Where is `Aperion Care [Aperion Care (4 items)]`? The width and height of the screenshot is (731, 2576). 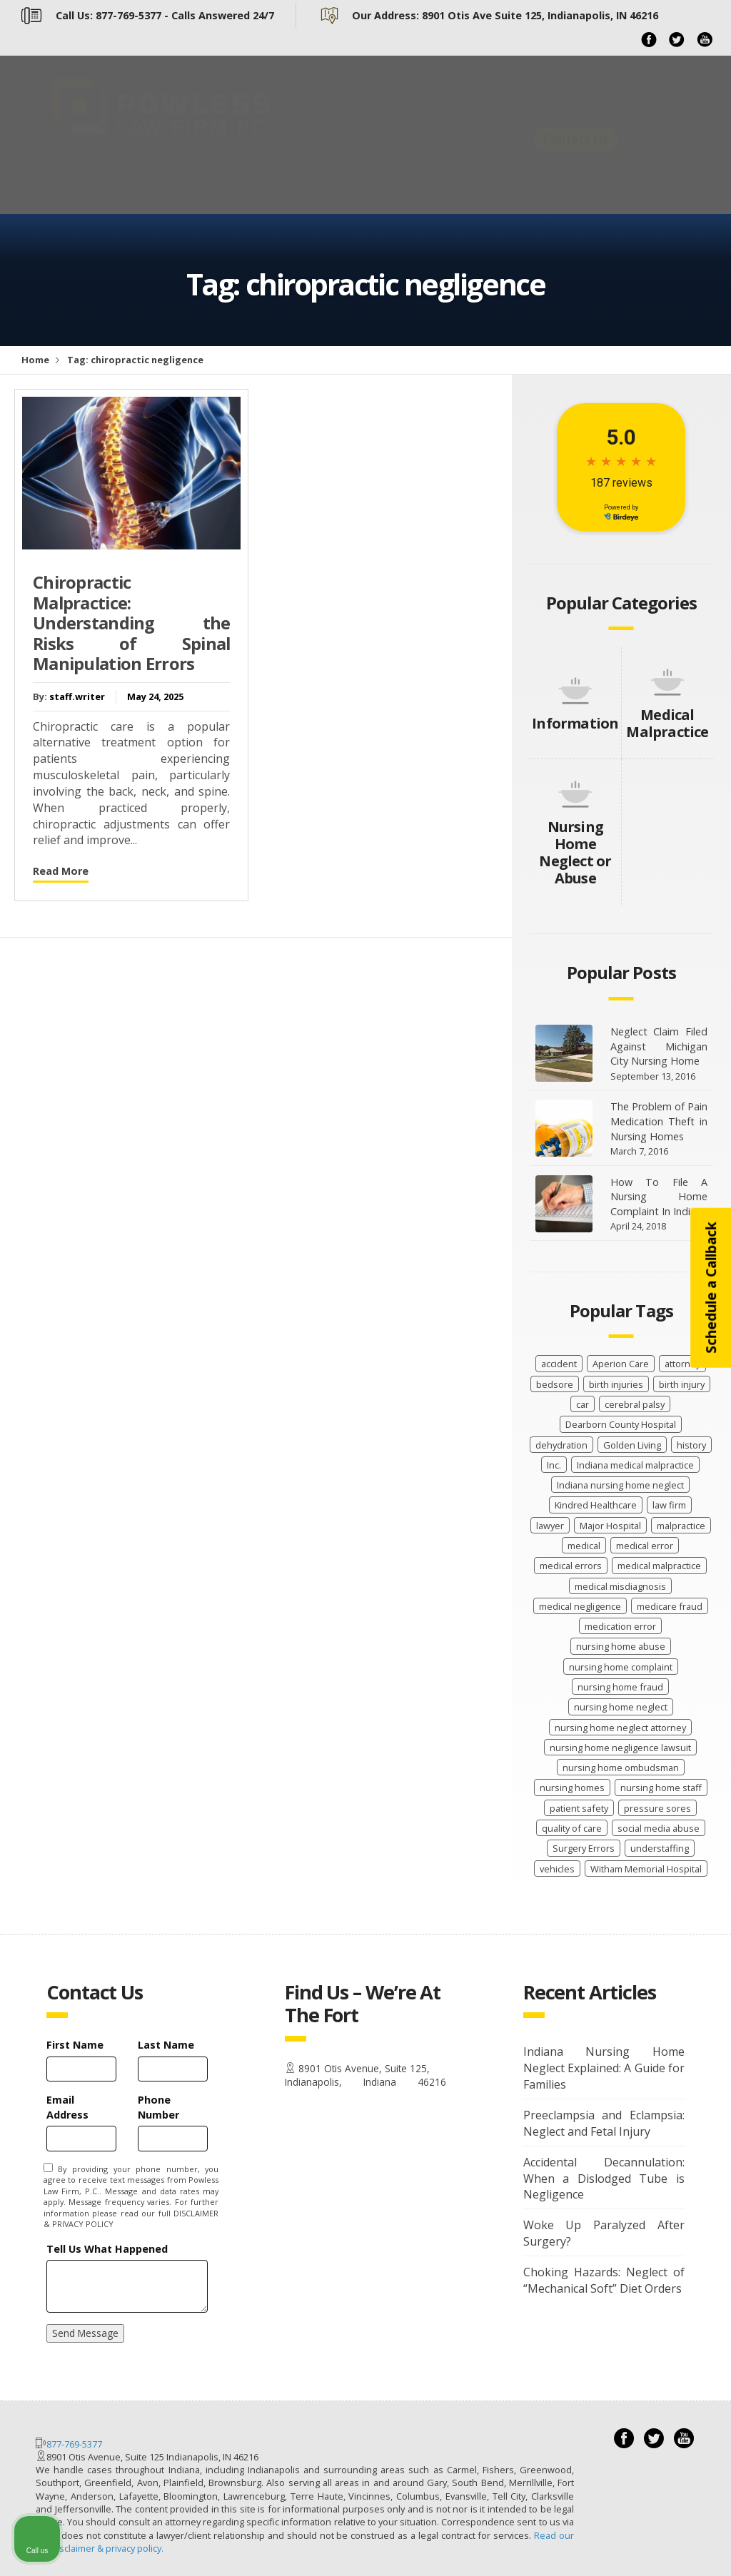 Aperion Care [Aperion Care (4 items)] is located at coordinates (621, 1363).